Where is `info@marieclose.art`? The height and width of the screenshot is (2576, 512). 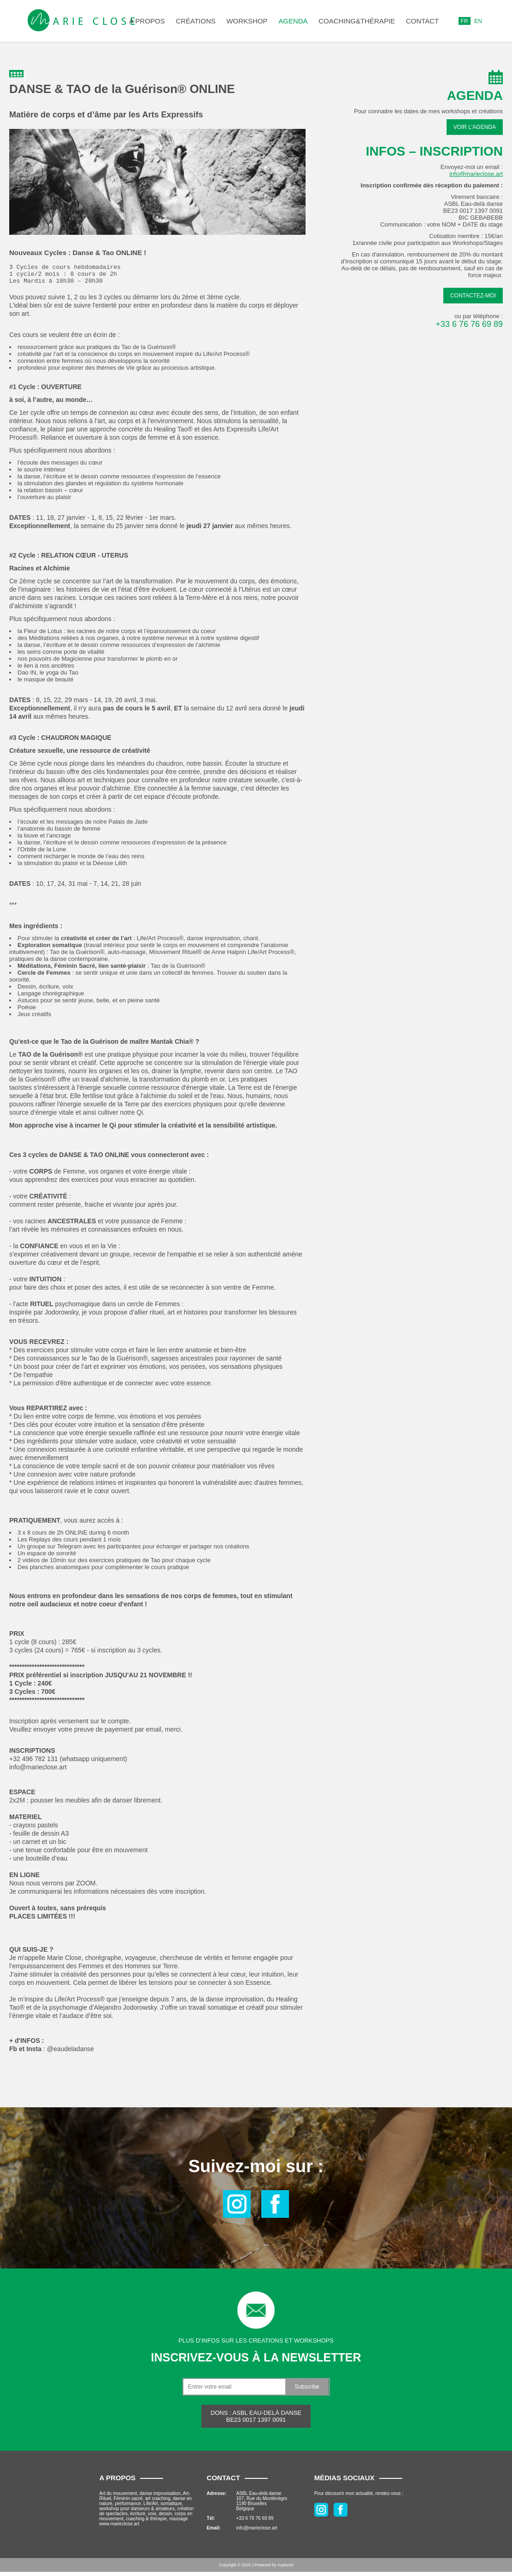 info@marieclose.art is located at coordinates (476, 173).